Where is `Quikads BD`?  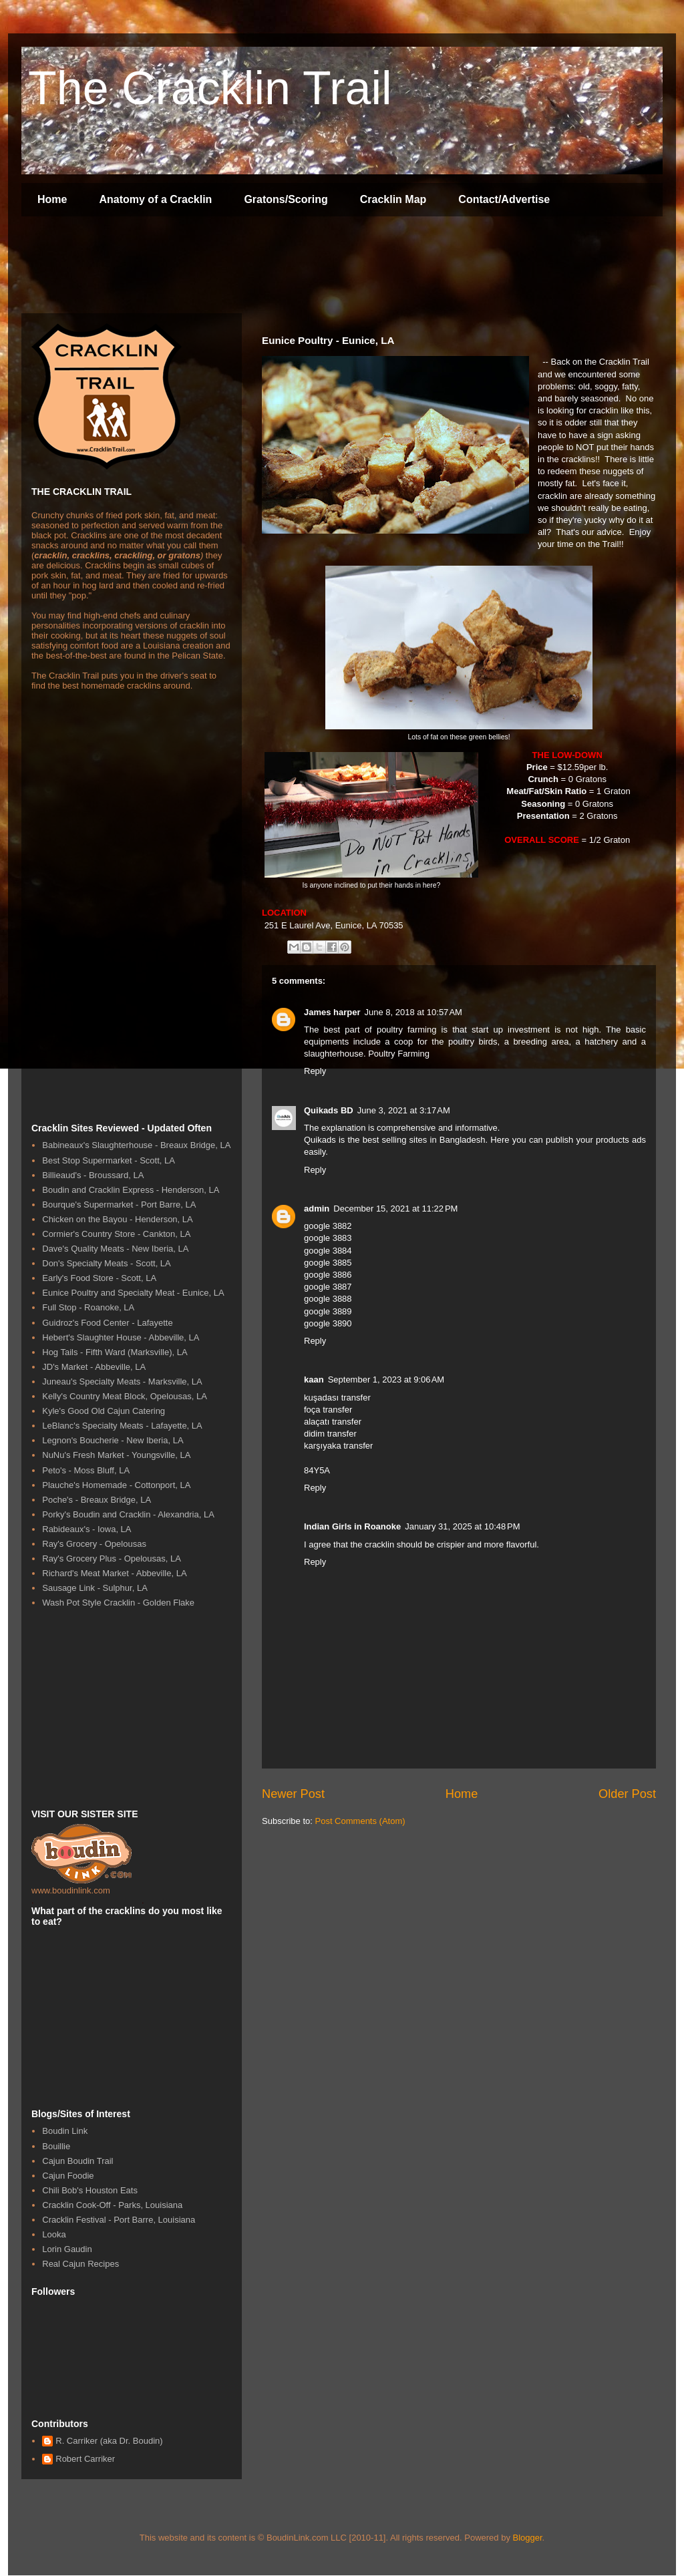
Quikads BD is located at coordinates (328, 1110).